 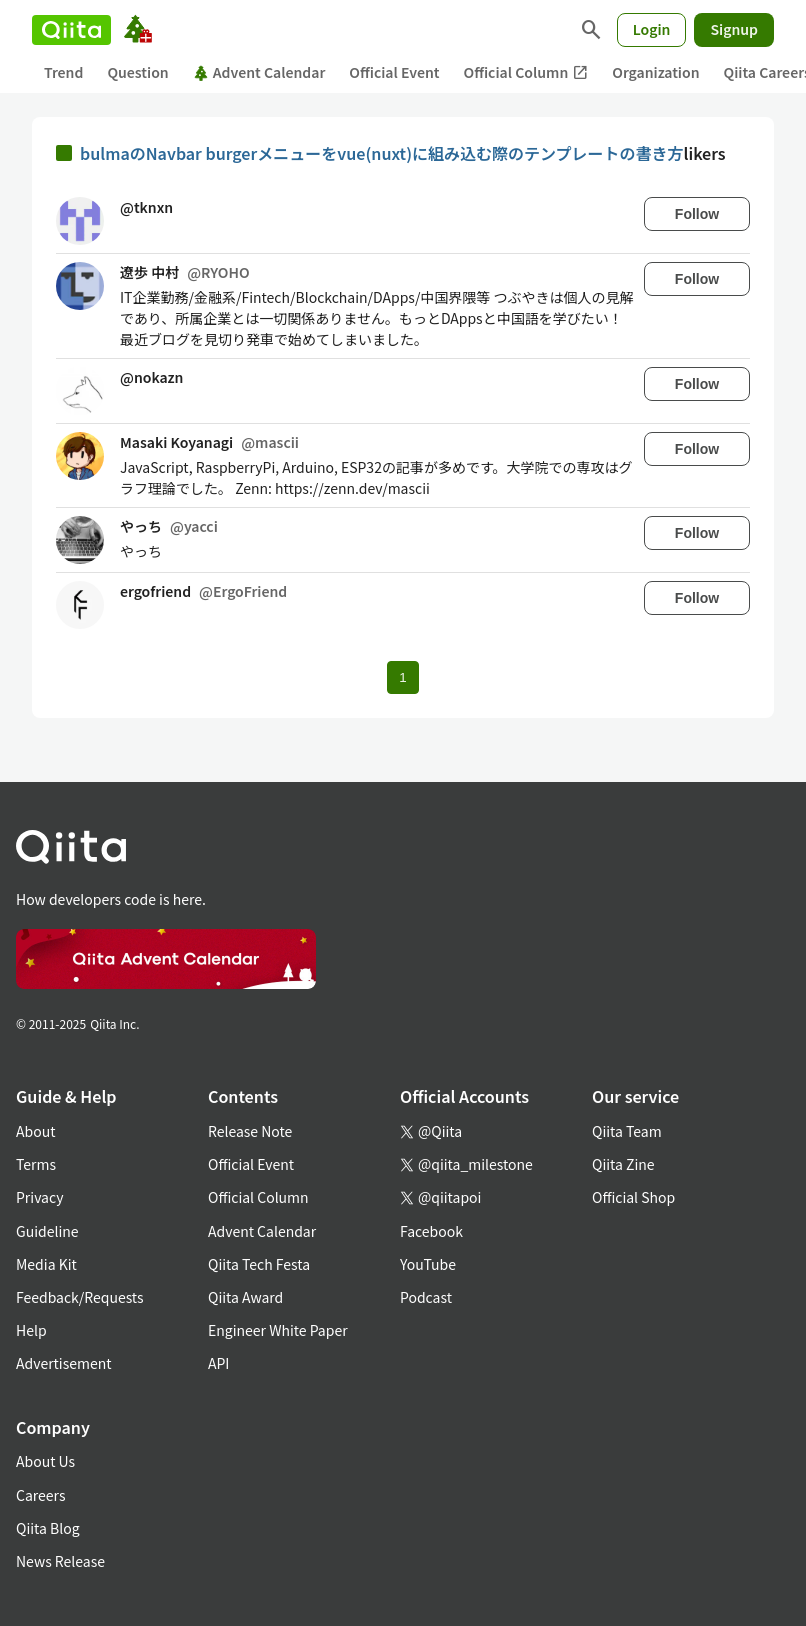 I want to click on Qiita Blog, so click(x=48, y=1528).